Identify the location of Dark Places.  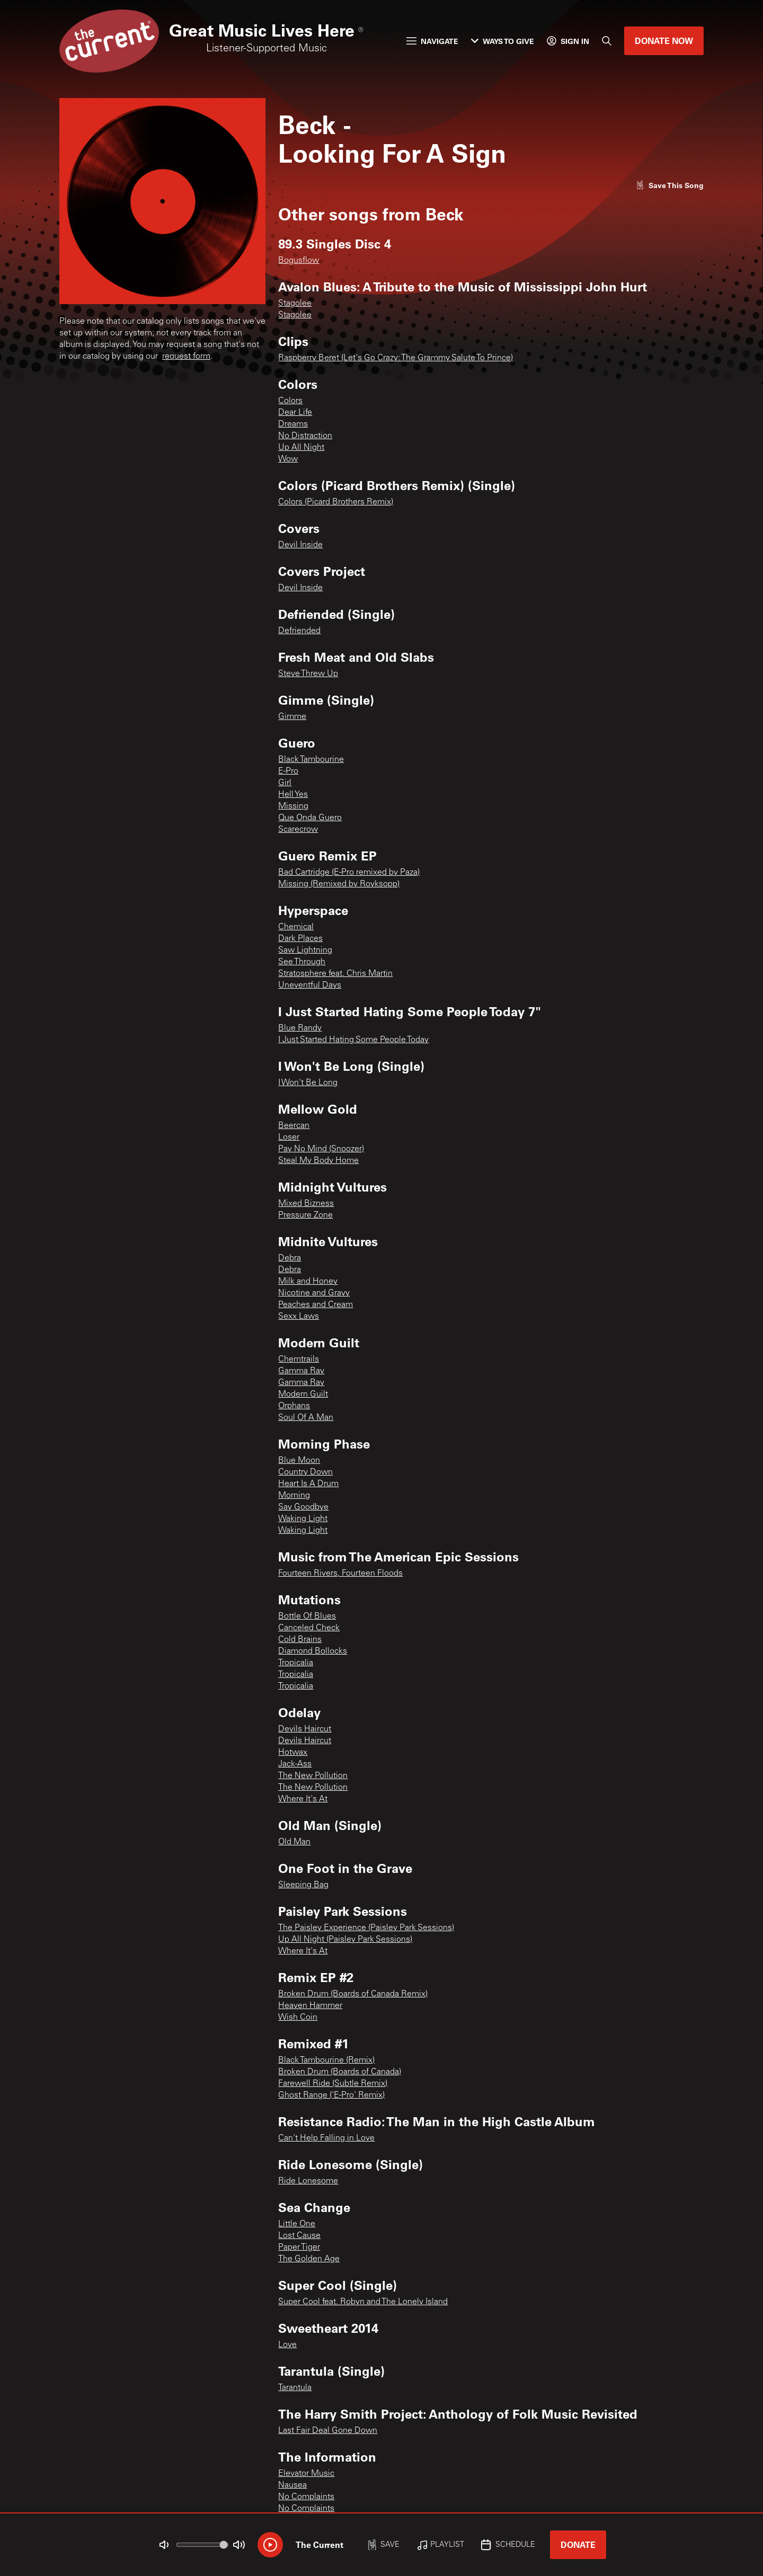
(300, 939).